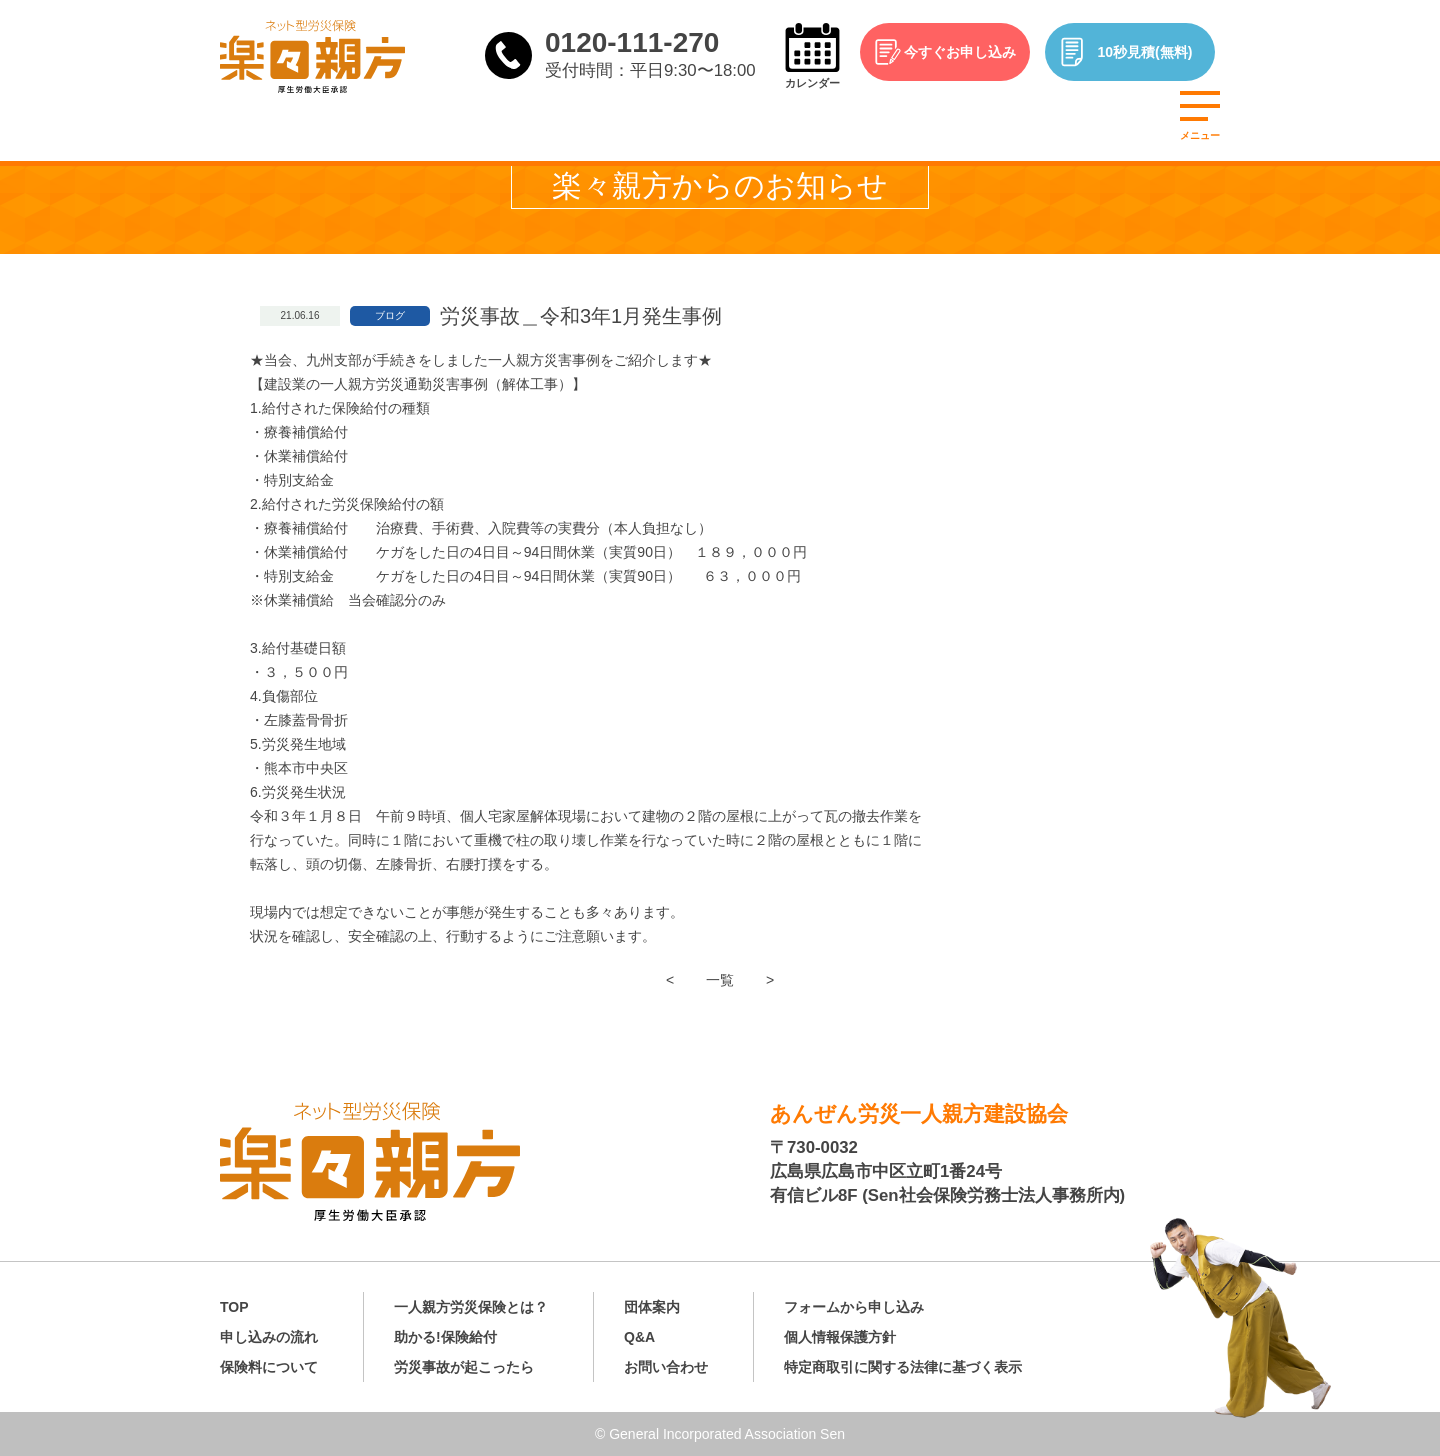  Describe the element at coordinates (269, 1337) in the screenshot. I see `申し込みの流れ` at that location.